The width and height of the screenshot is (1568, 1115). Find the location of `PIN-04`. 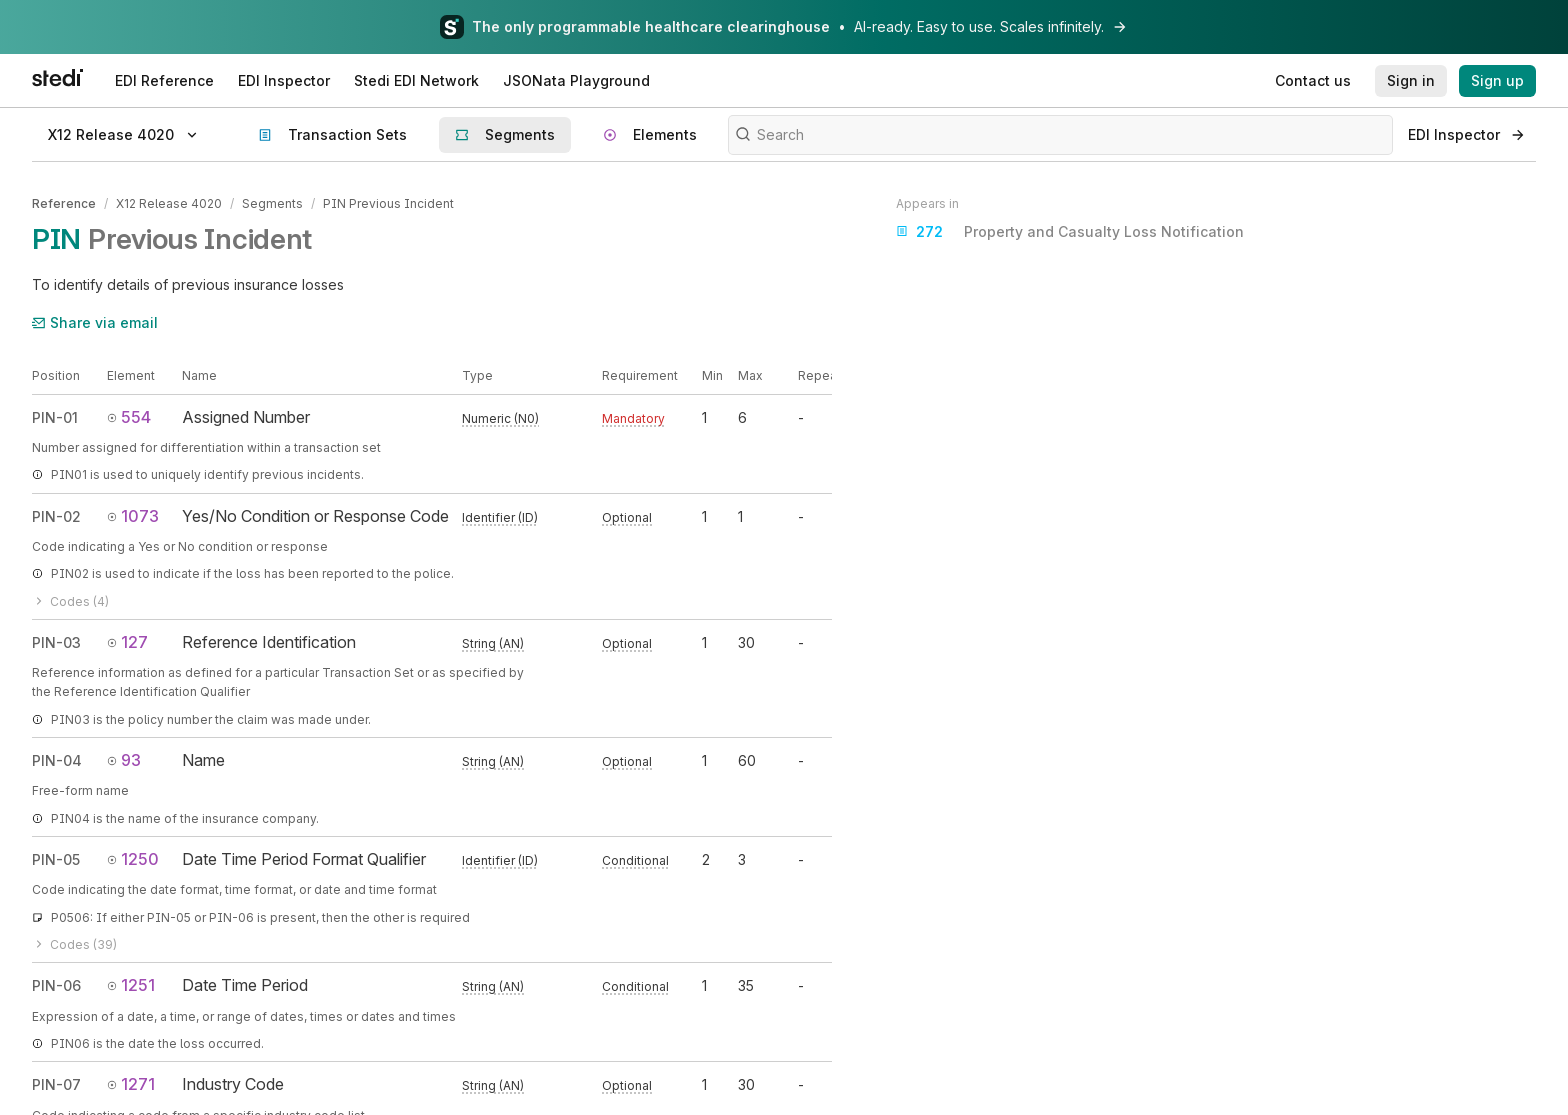

PIN-04 is located at coordinates (57, 760).